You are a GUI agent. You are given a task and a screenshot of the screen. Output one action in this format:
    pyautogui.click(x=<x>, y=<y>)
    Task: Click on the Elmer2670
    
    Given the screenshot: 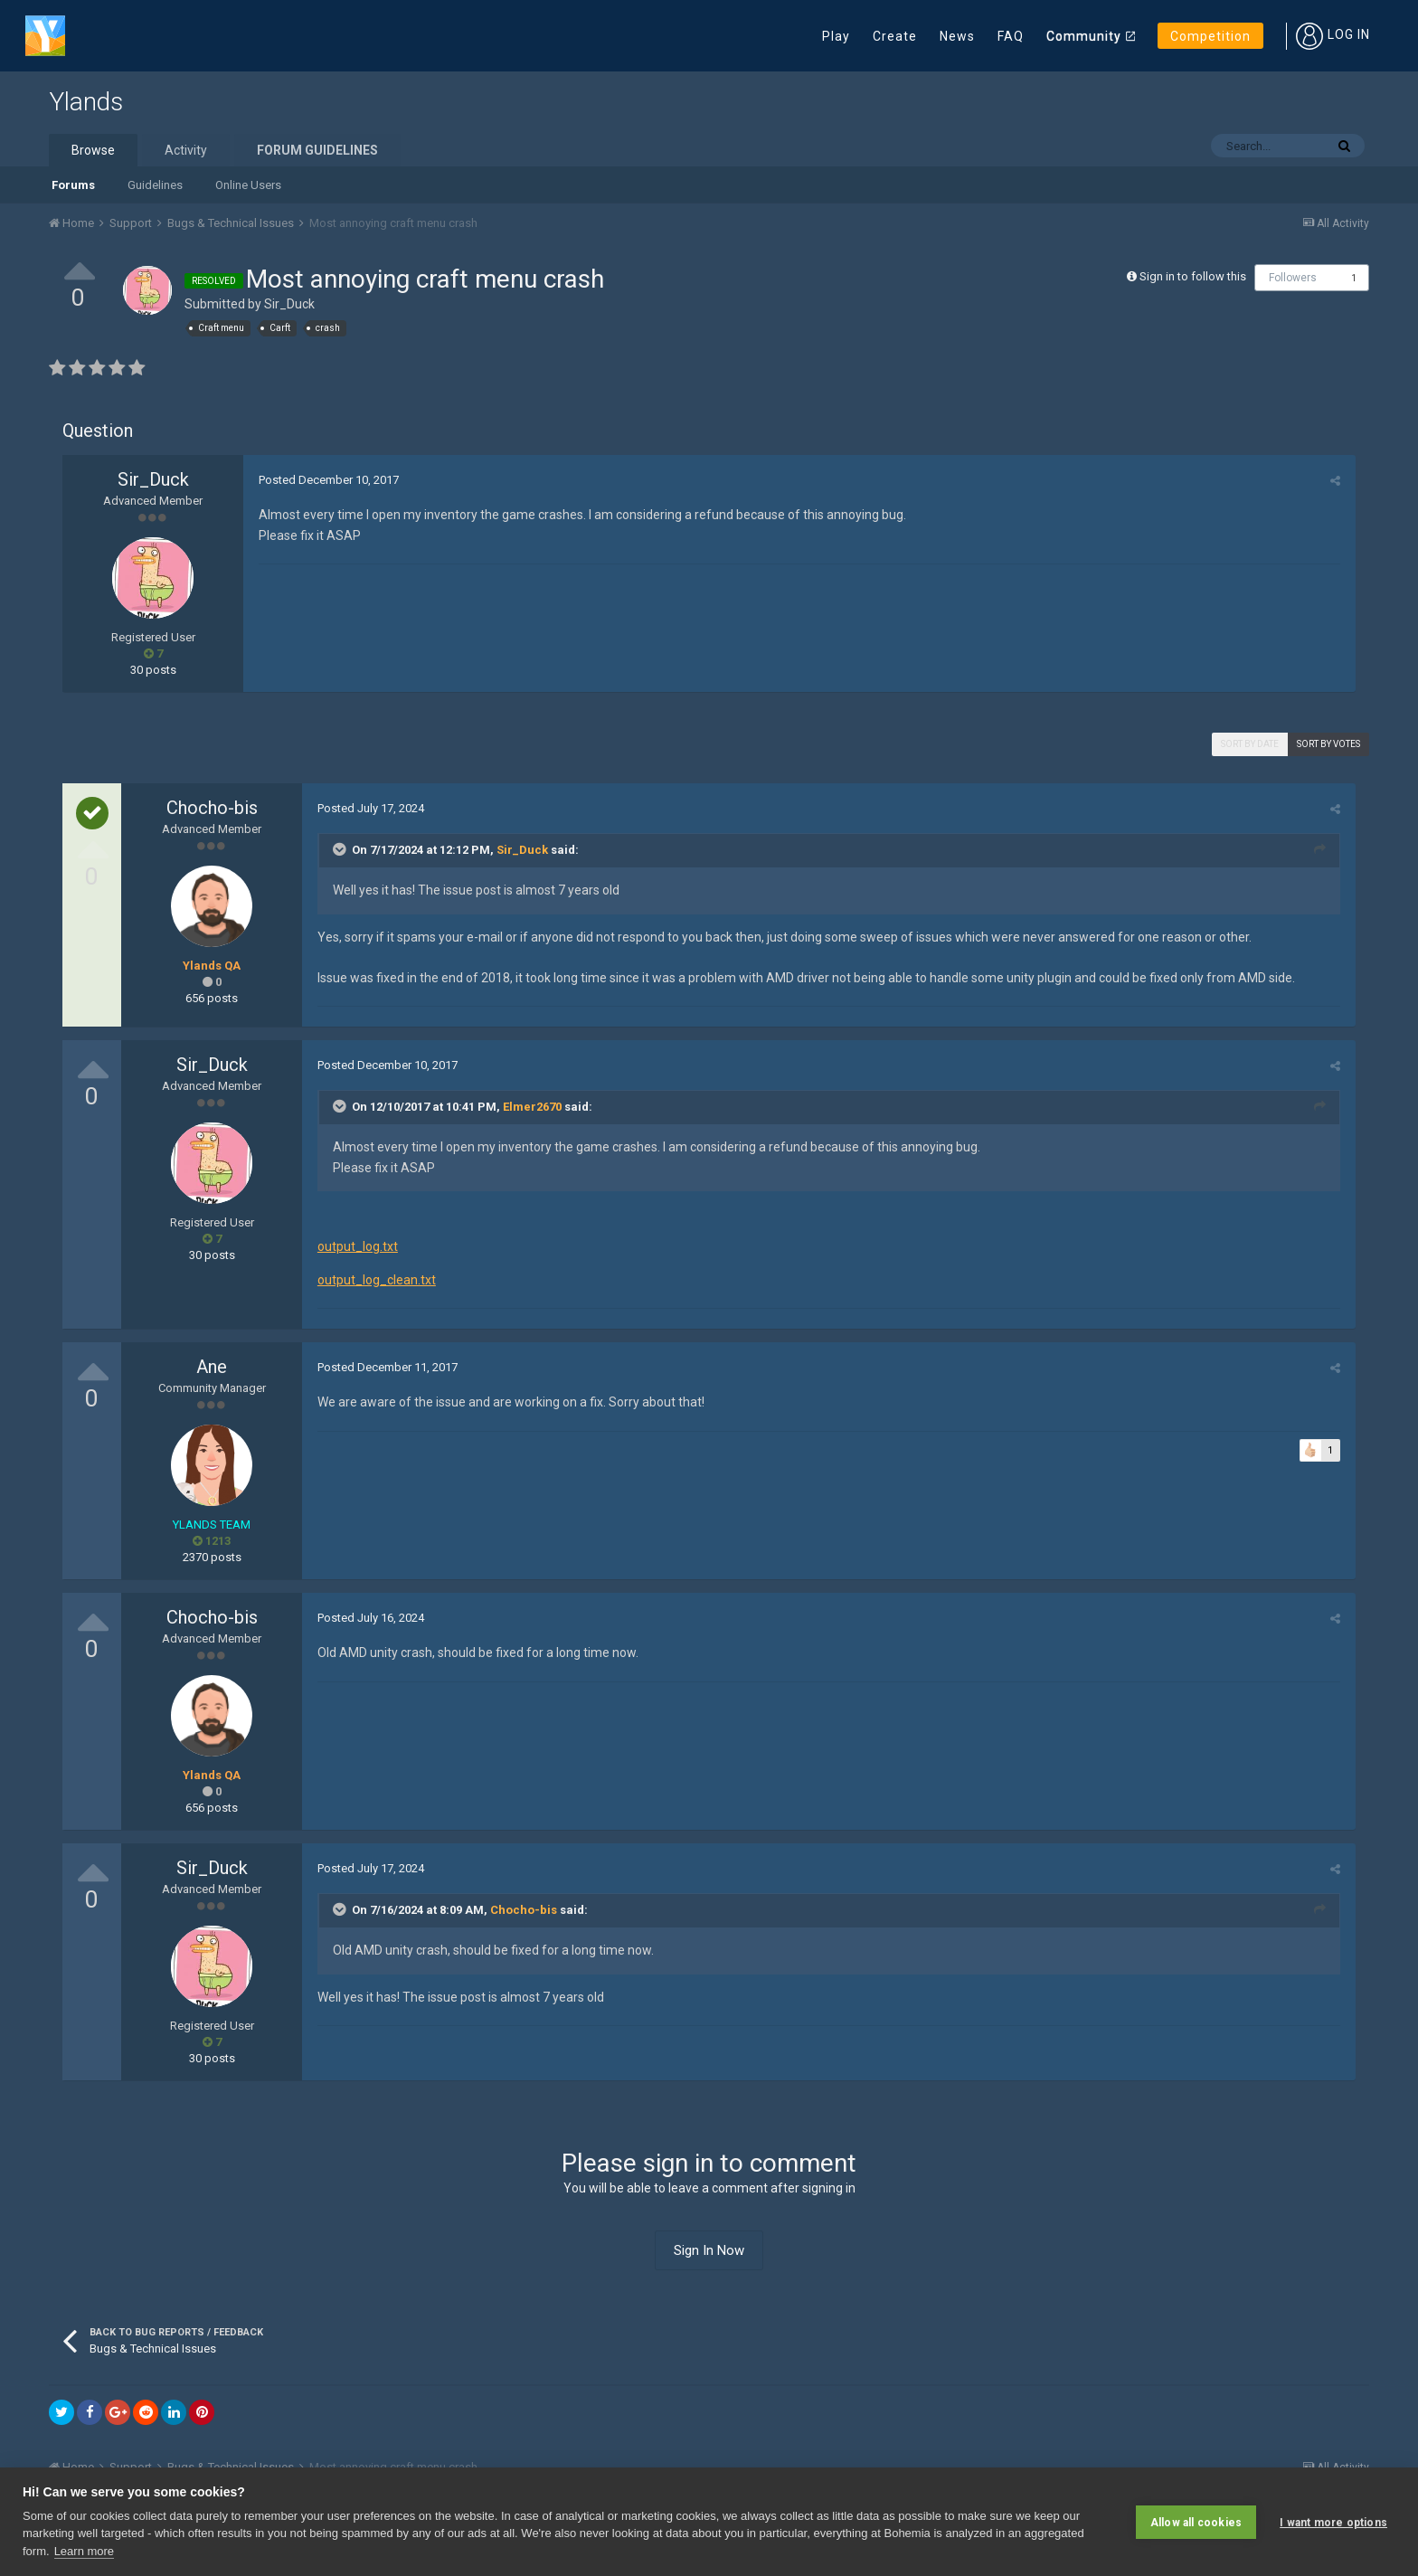 What is the action you would take?
    pyautogui.click(x=530, y=1106)
    